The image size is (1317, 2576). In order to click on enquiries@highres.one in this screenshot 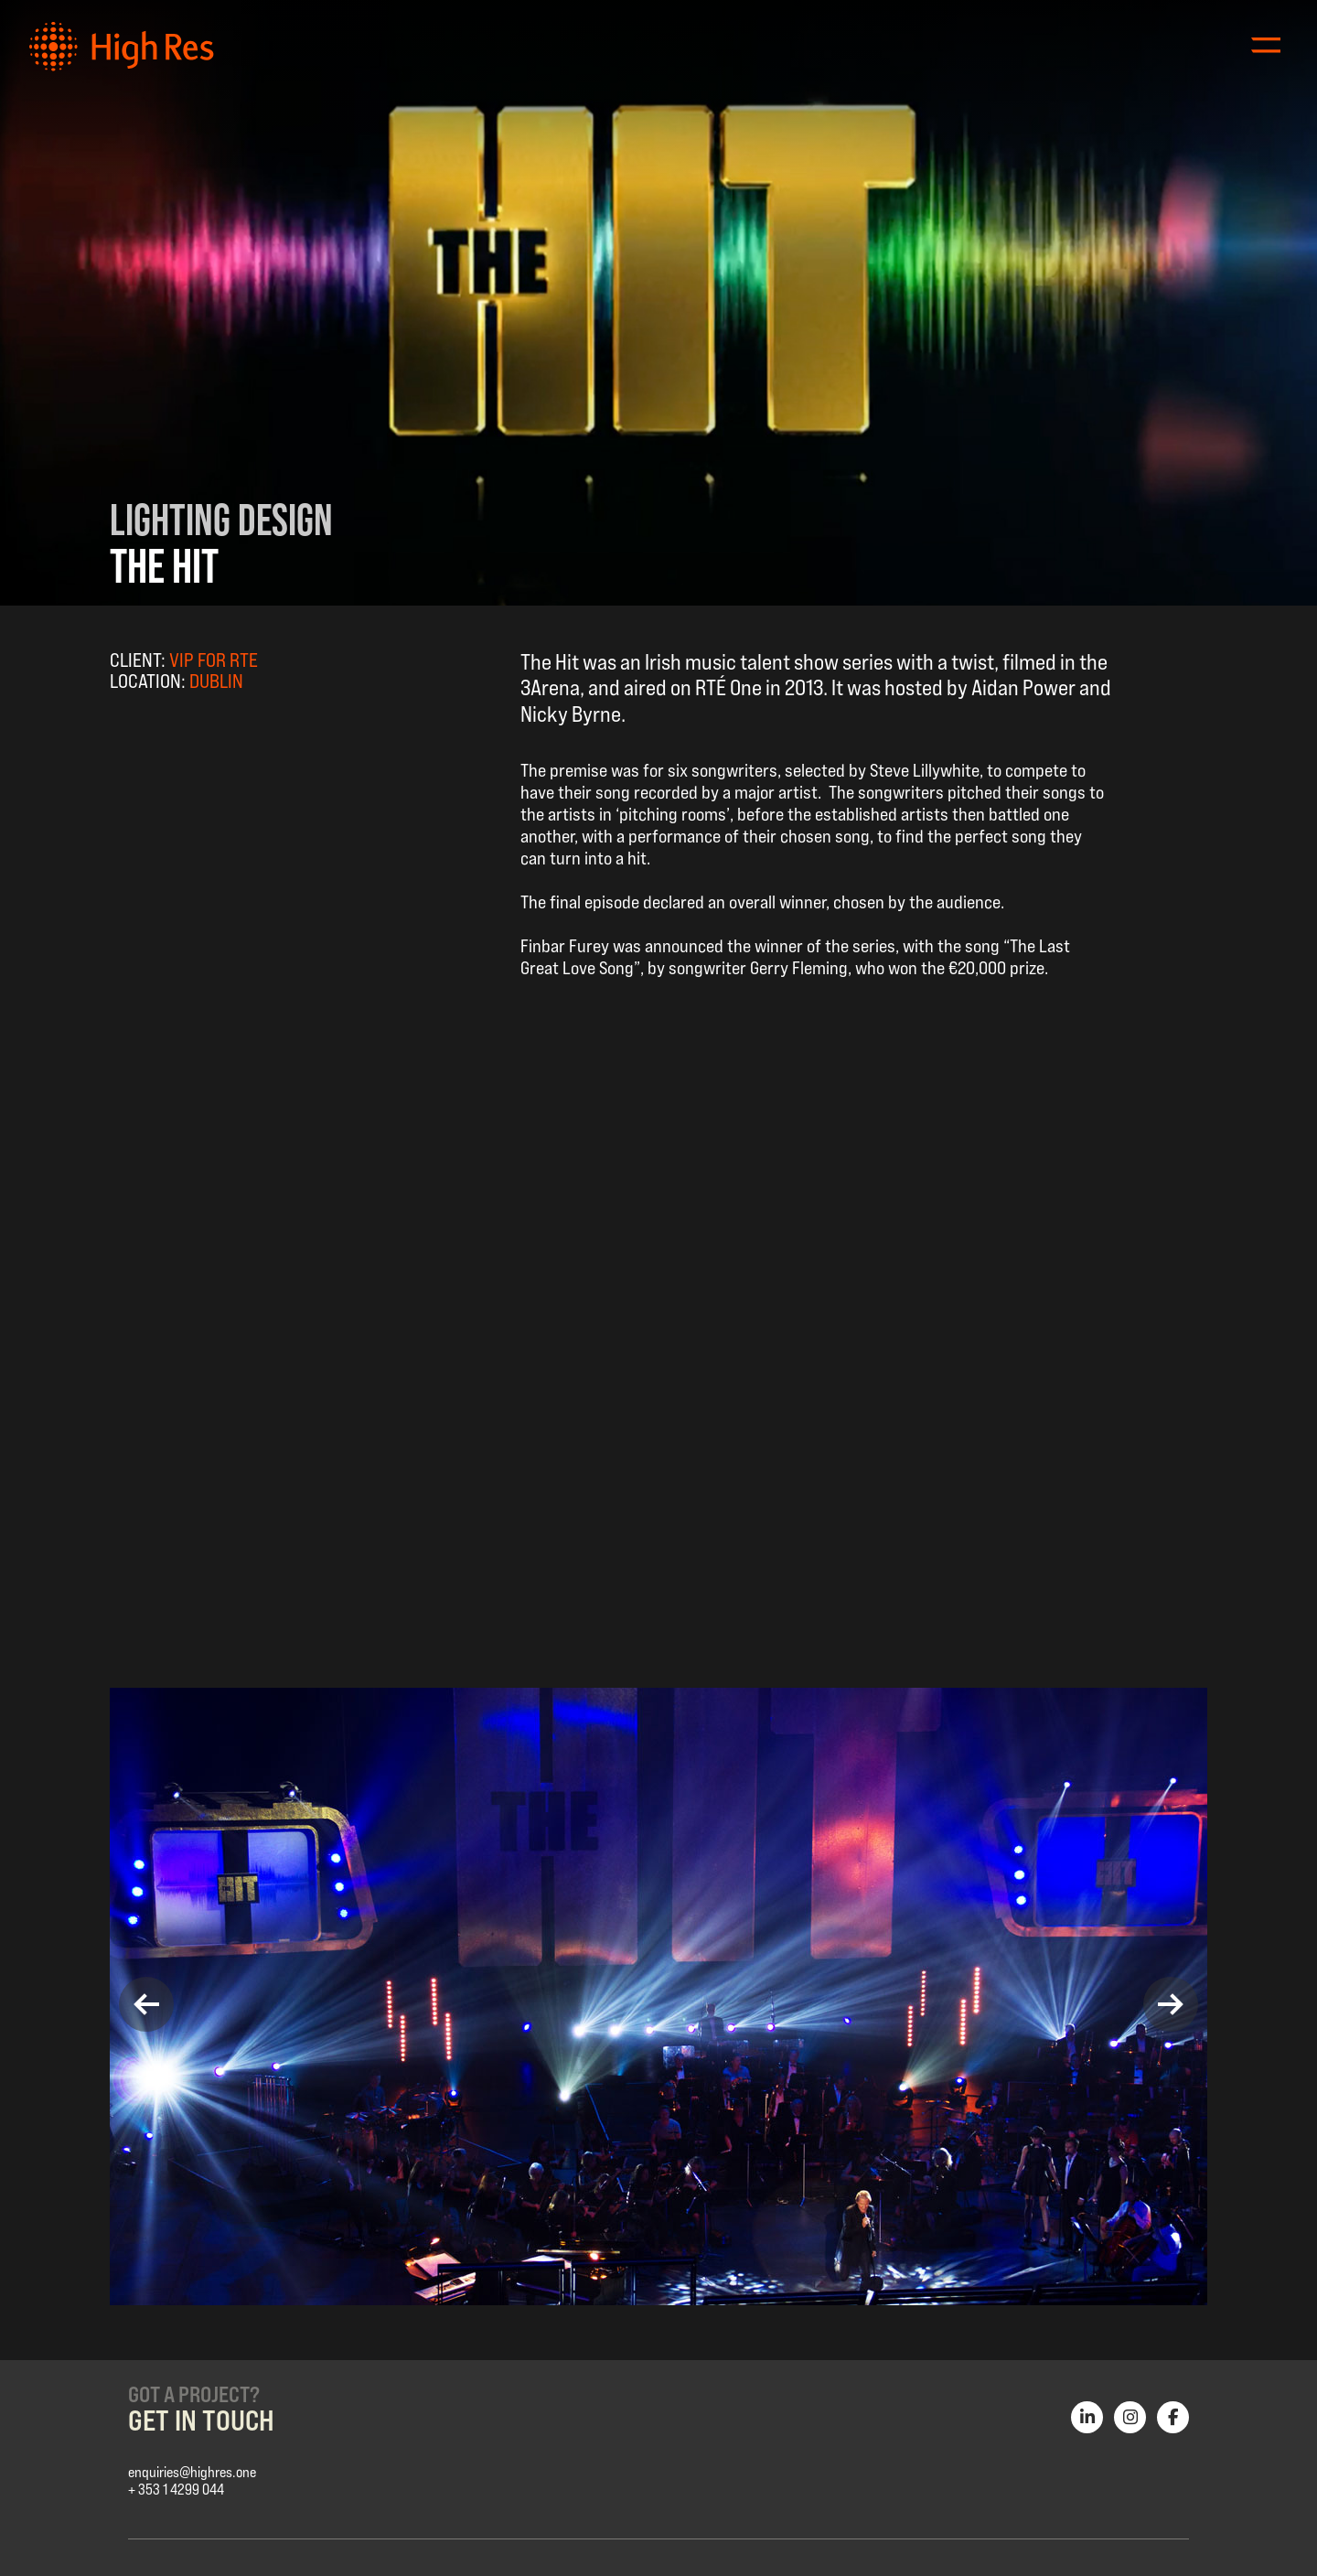, I will do `click(192, 2472)`.